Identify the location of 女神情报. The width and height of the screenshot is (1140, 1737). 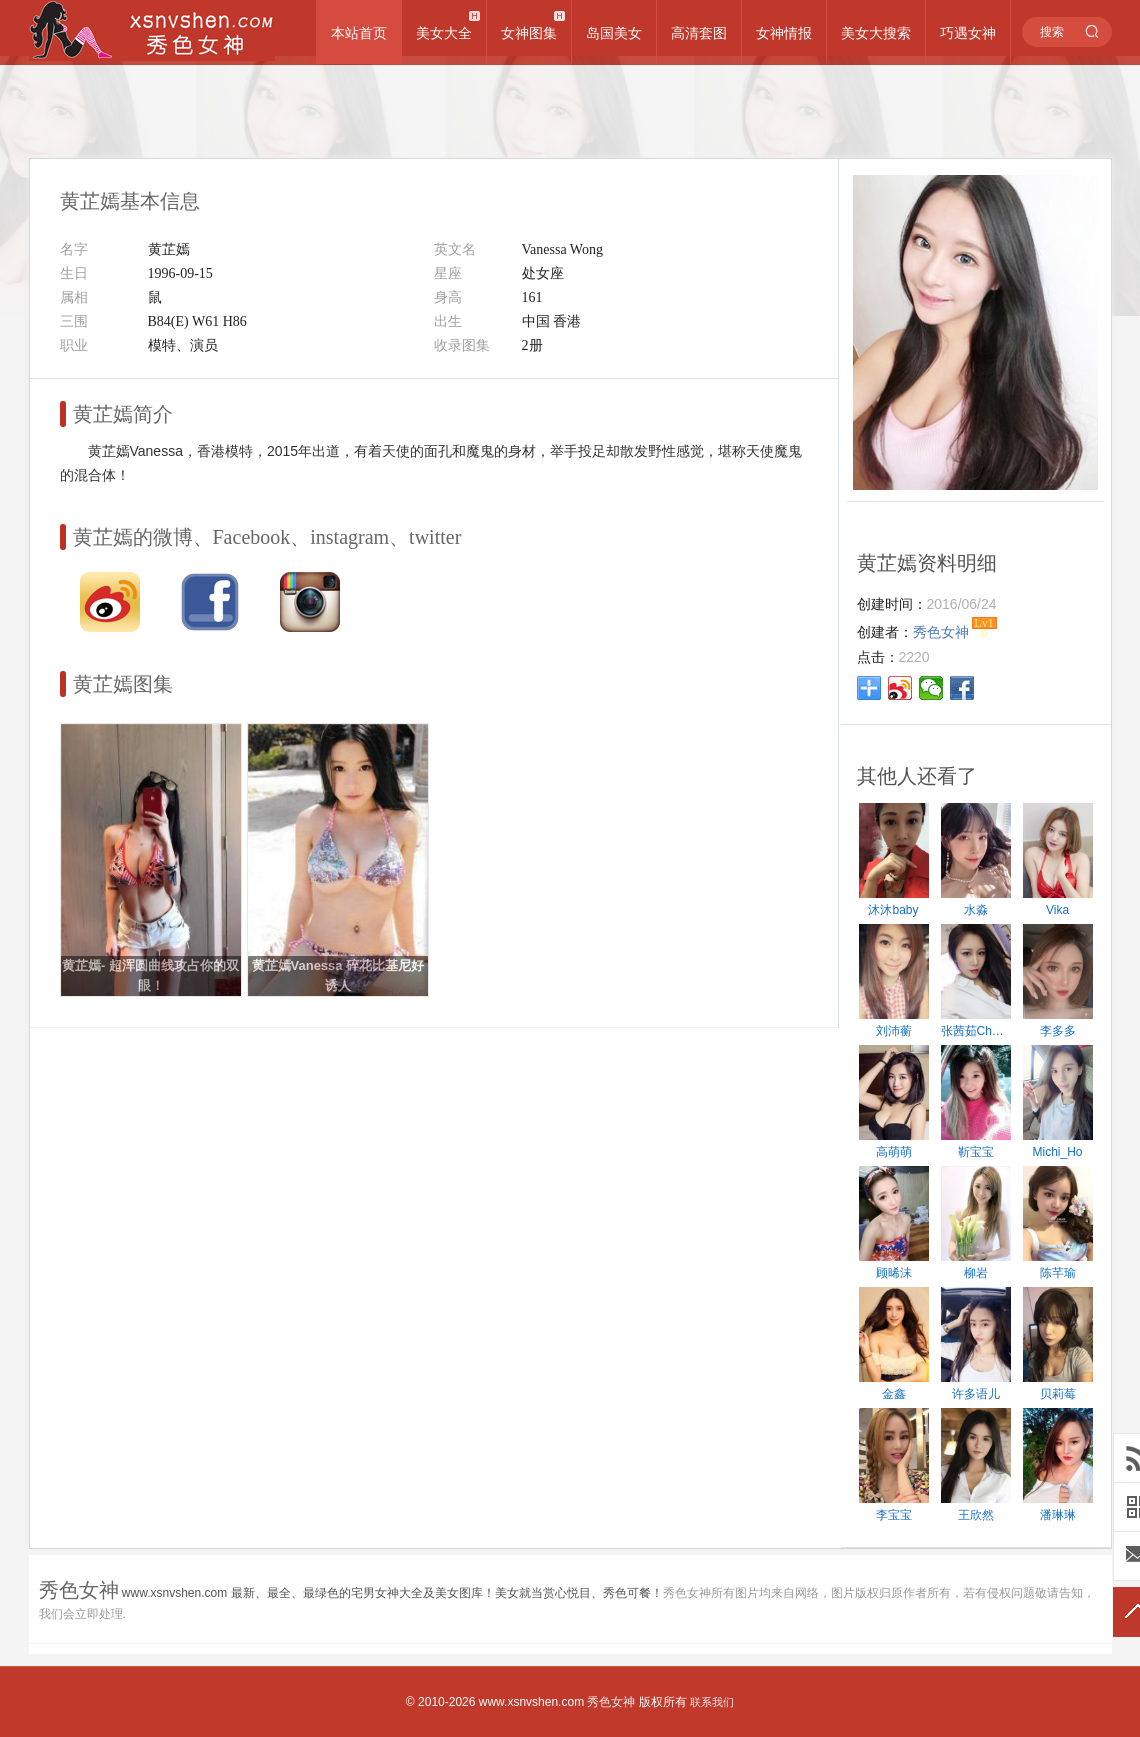
(784, 33).